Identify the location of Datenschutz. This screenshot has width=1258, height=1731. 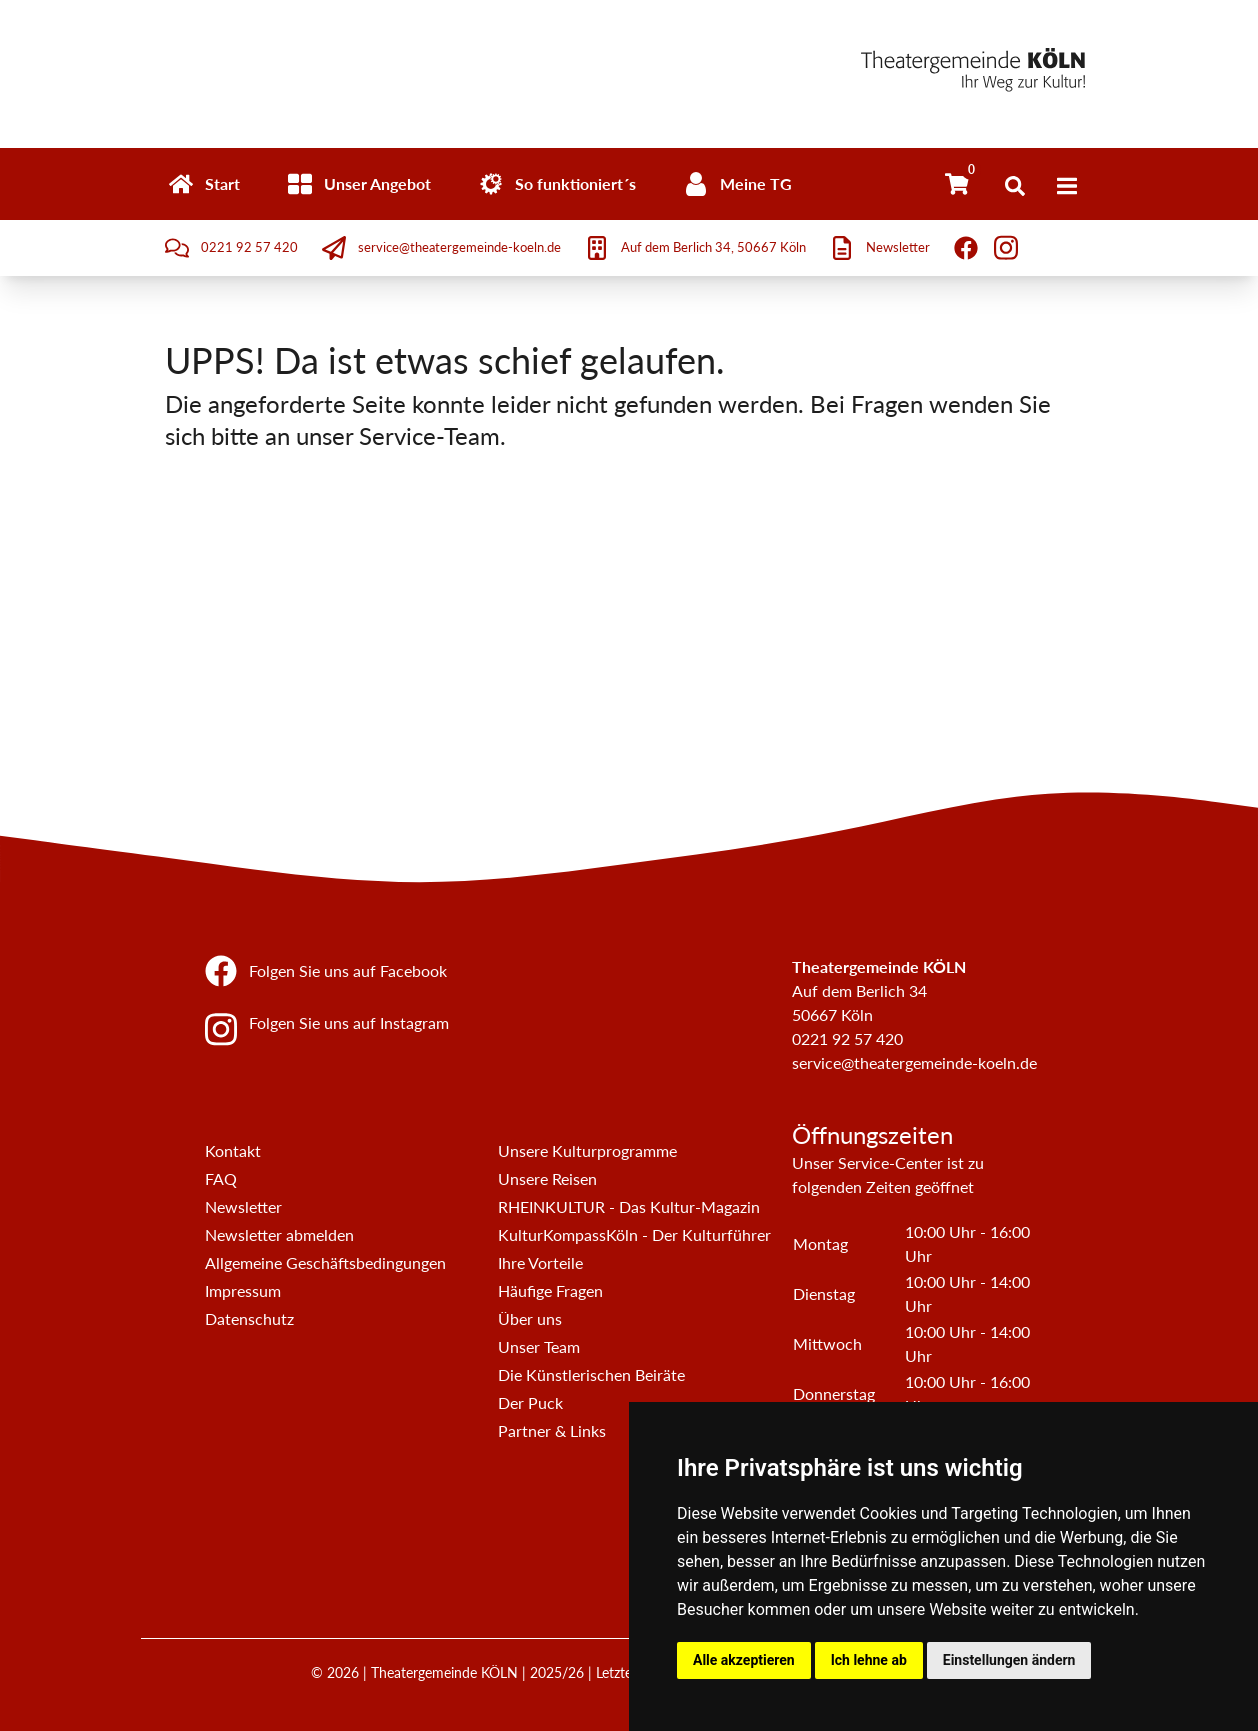
(249, 1318).